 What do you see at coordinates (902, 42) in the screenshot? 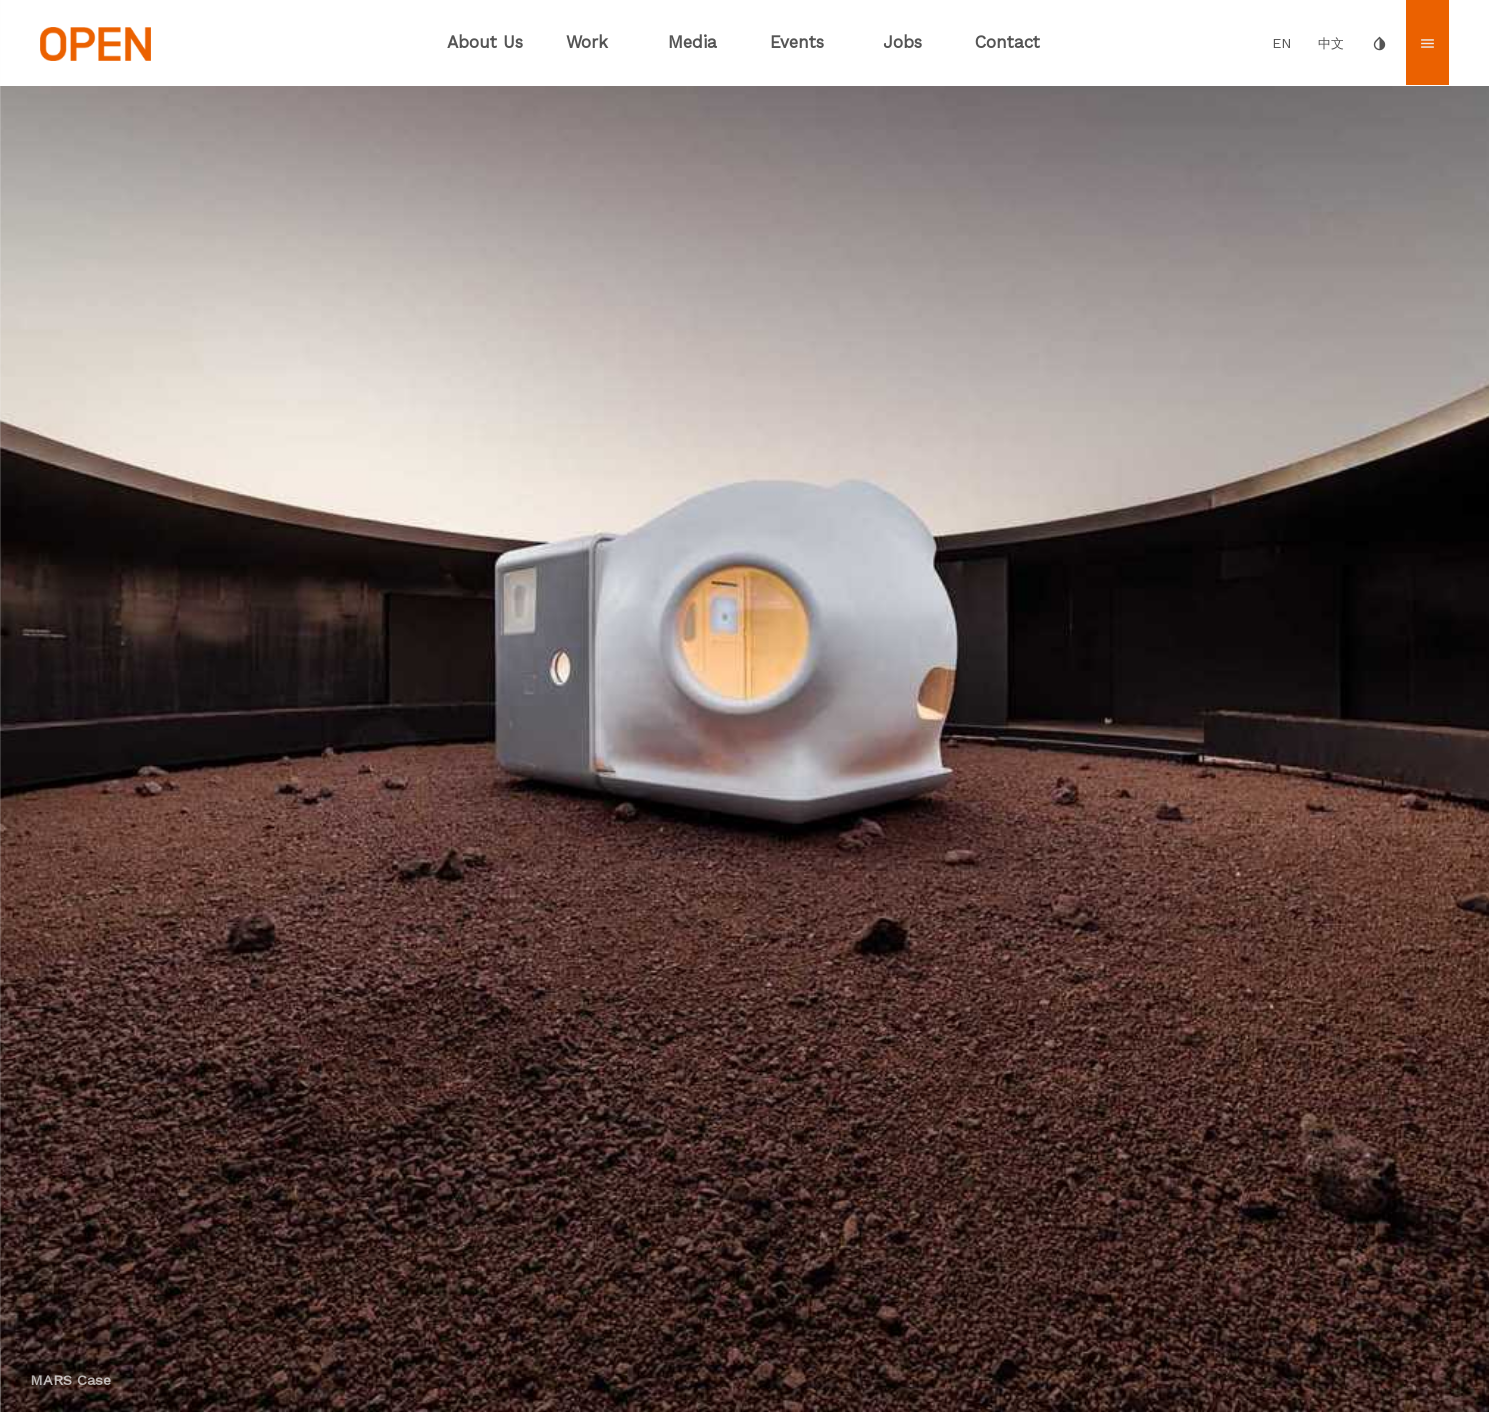
I see `Jobs` at bounding box center [902, 42].